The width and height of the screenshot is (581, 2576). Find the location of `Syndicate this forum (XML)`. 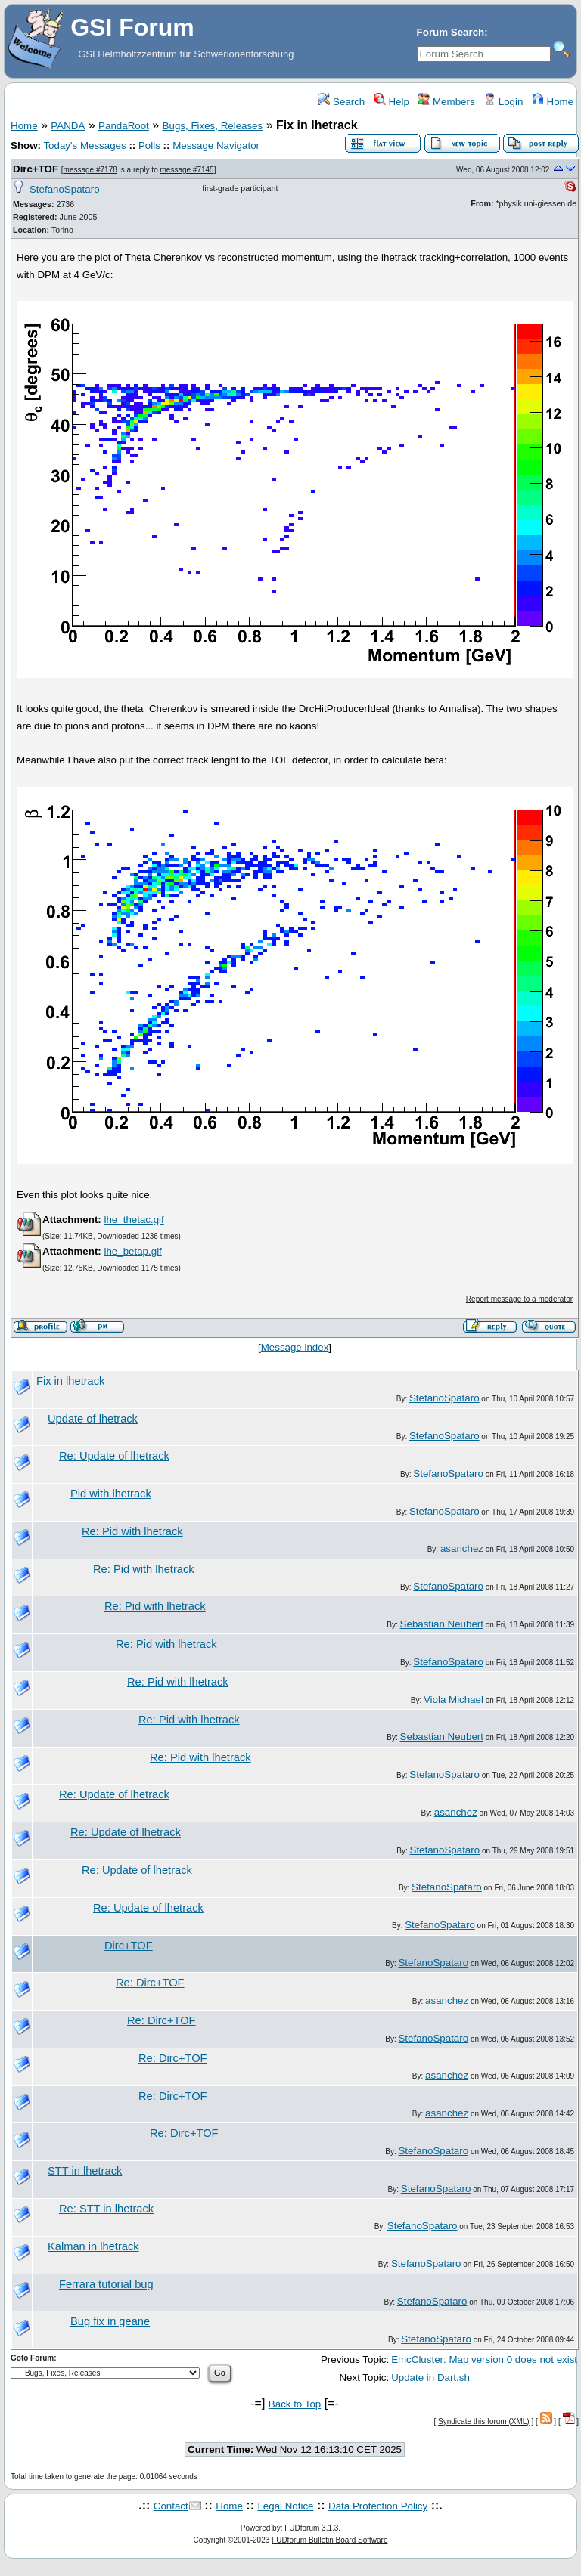

Syndicate this forum (XML) is located at coordinates (484, 2421).